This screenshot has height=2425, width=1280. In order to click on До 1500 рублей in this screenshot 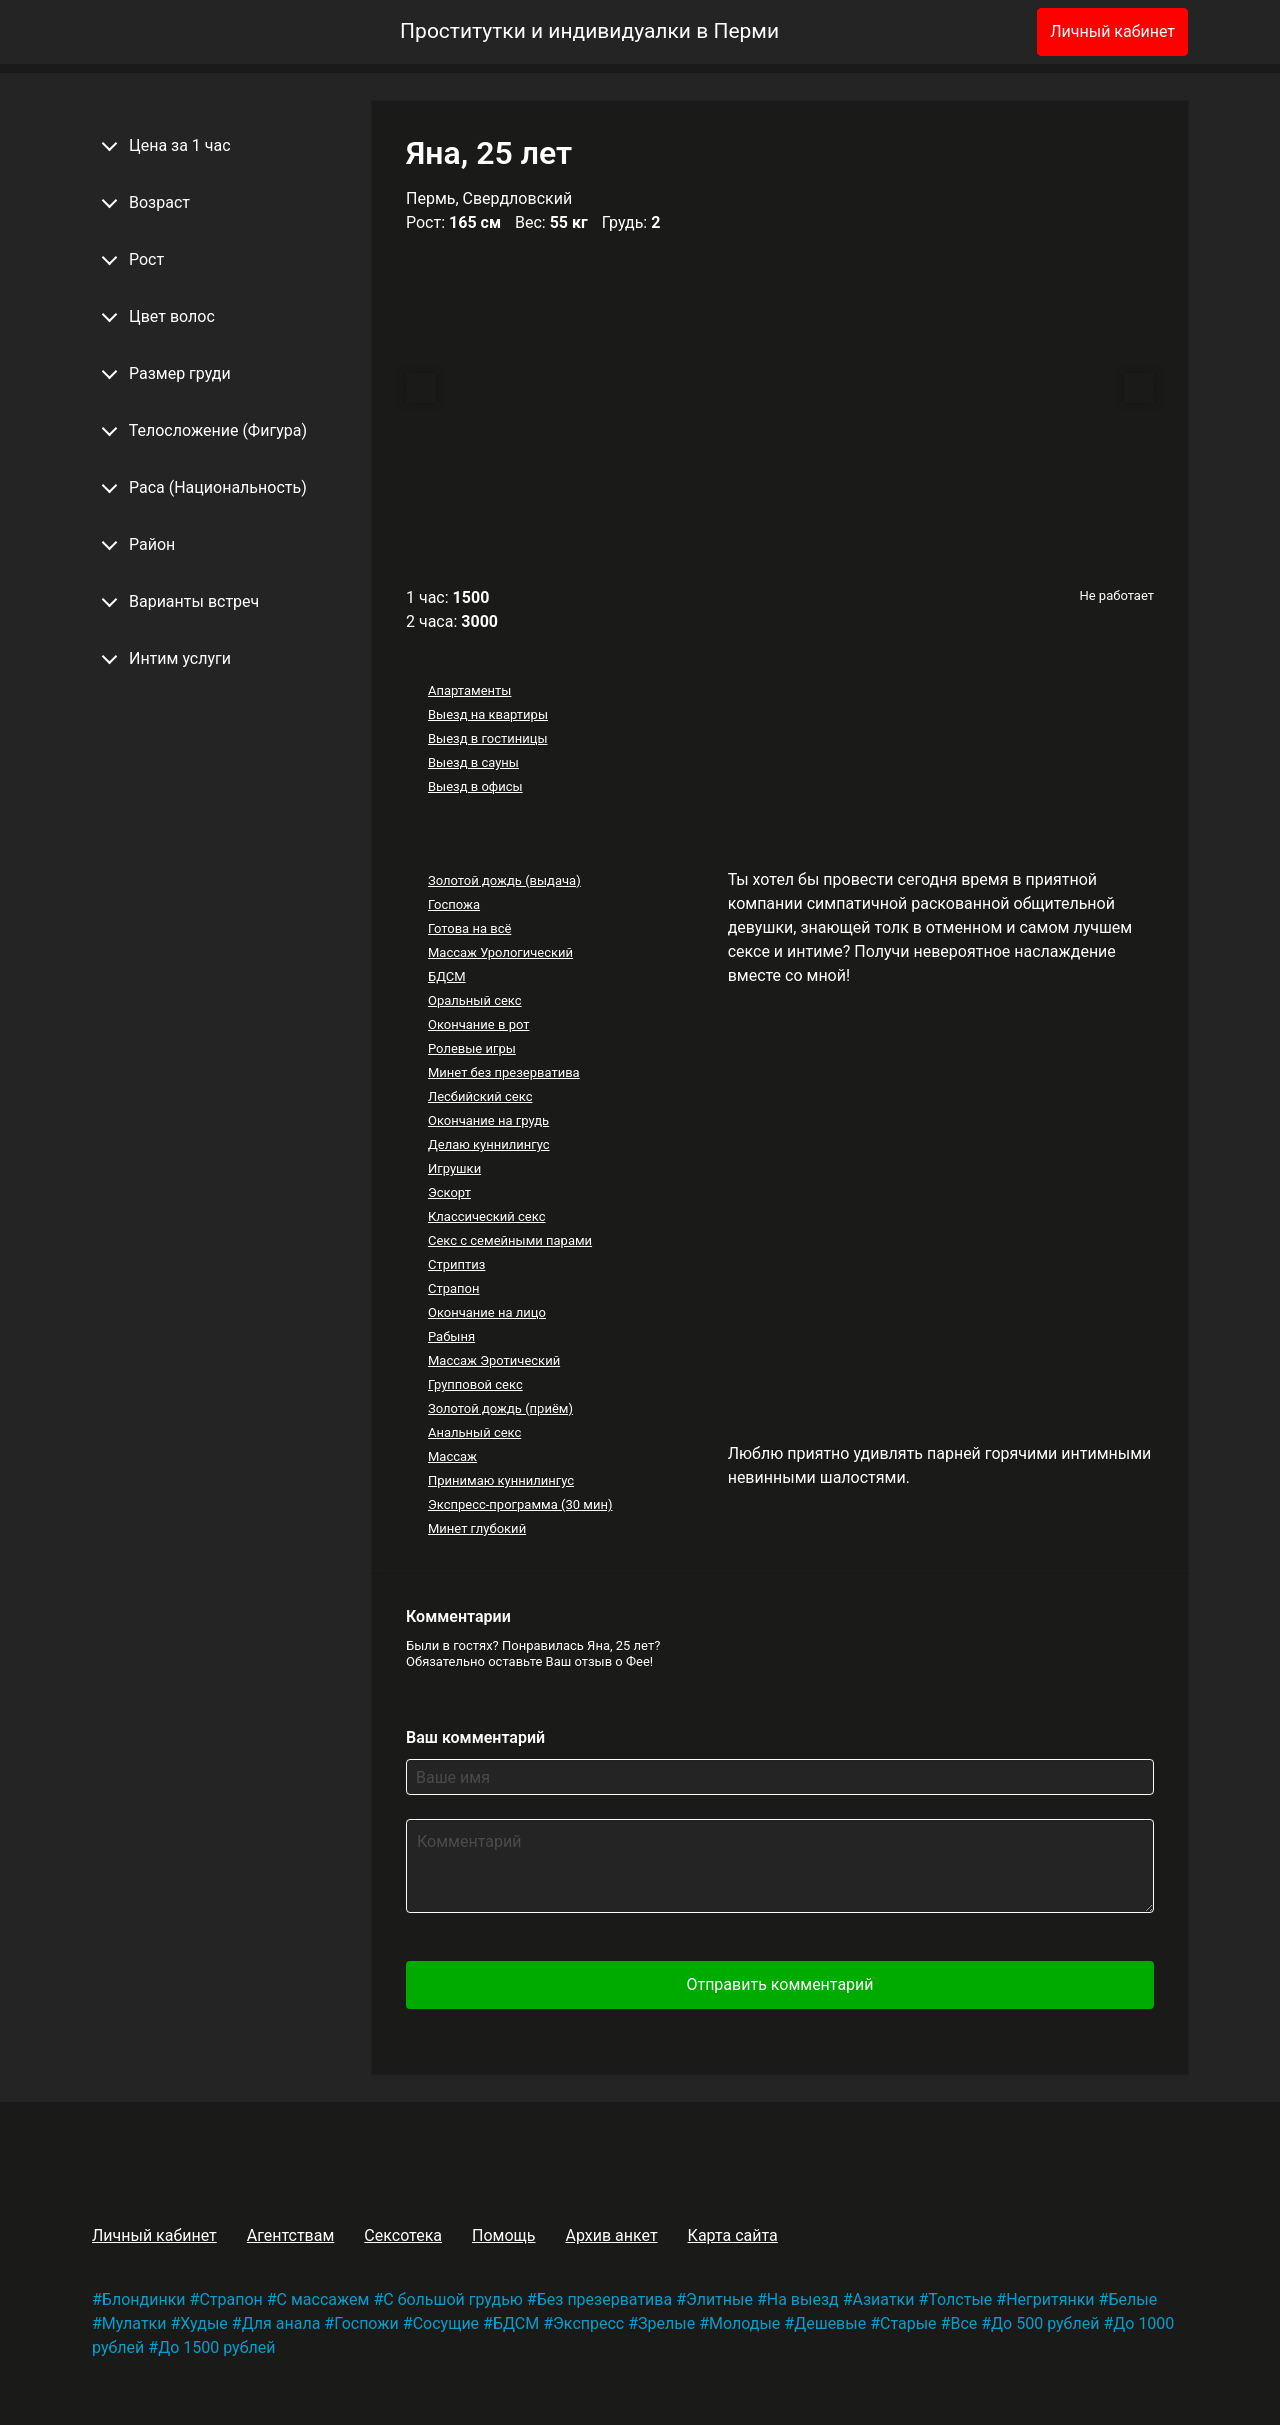, I will do `click(216, 2347)`.